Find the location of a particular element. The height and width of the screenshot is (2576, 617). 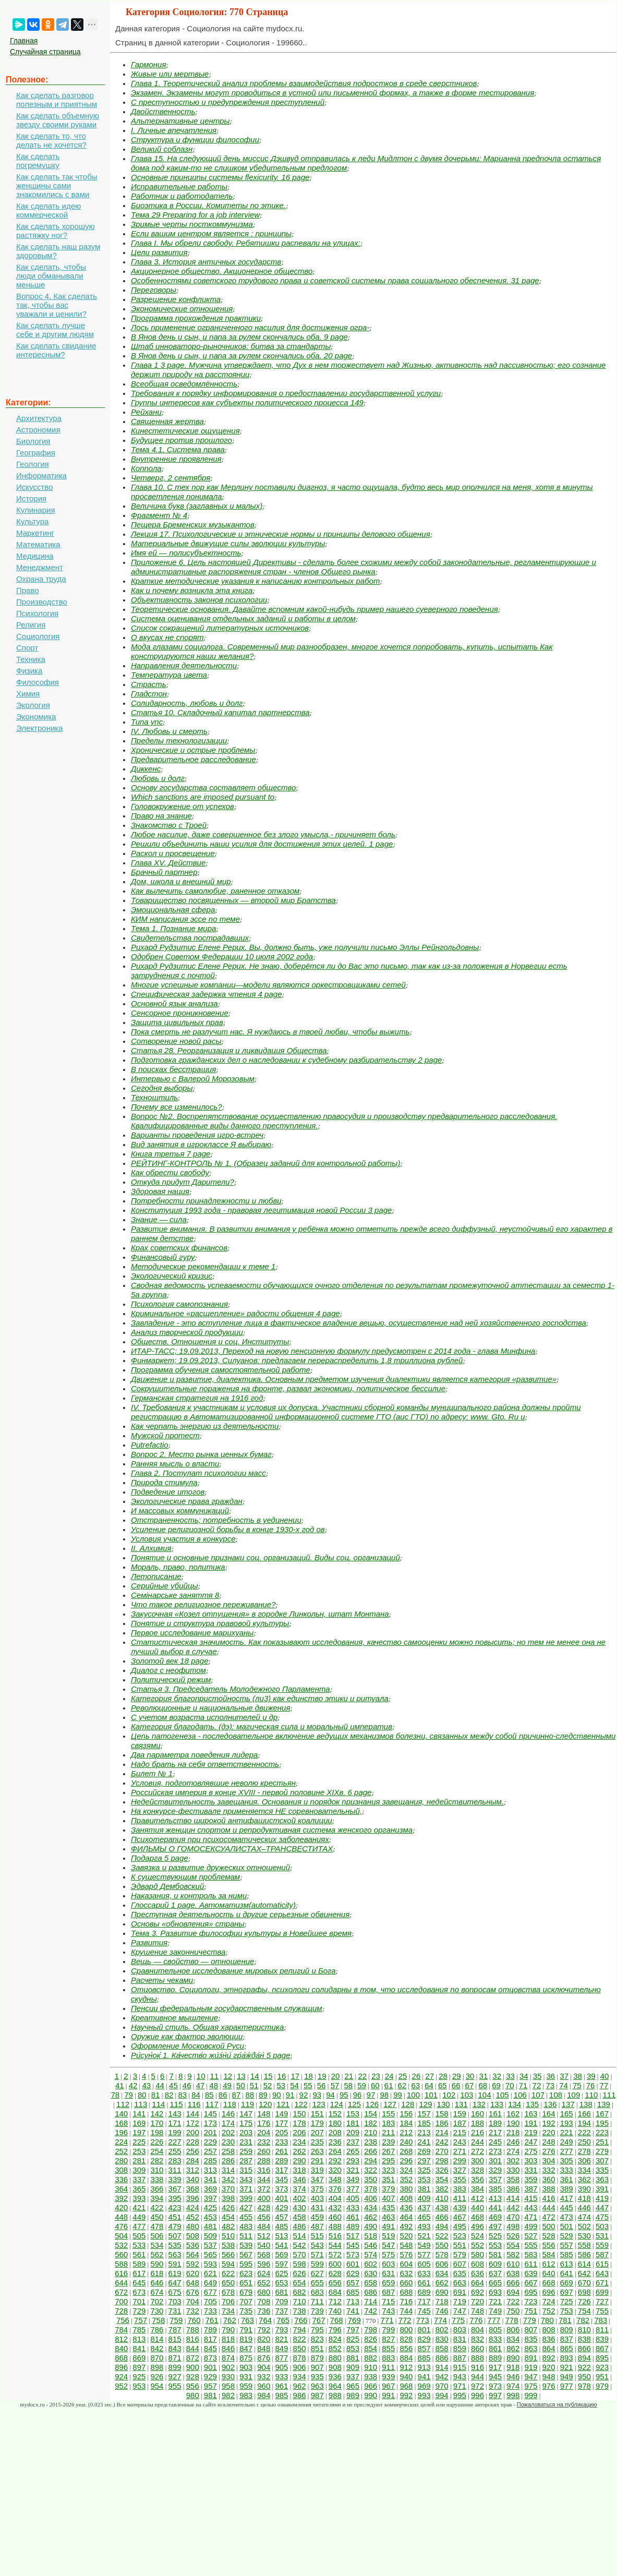

67 is located at coordinates (469, 2085).